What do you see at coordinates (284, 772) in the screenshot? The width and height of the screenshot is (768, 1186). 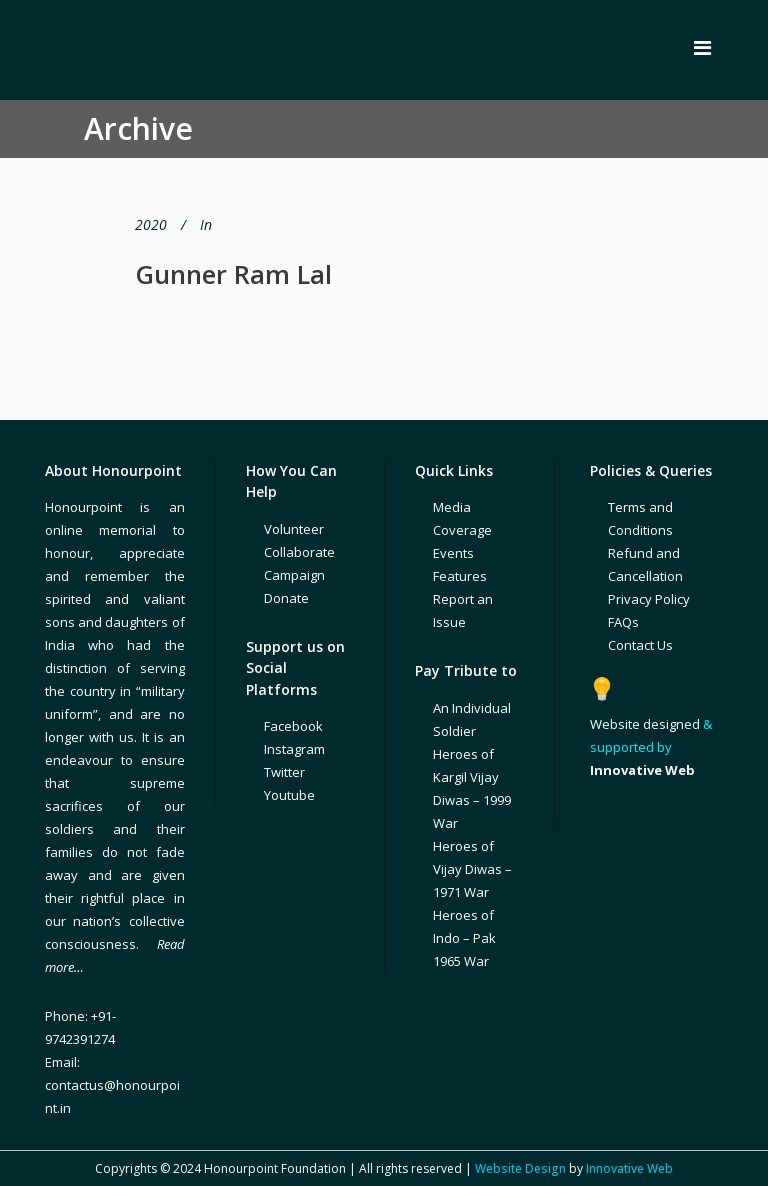 I see `Twitter` at bounding box center [284, 772].